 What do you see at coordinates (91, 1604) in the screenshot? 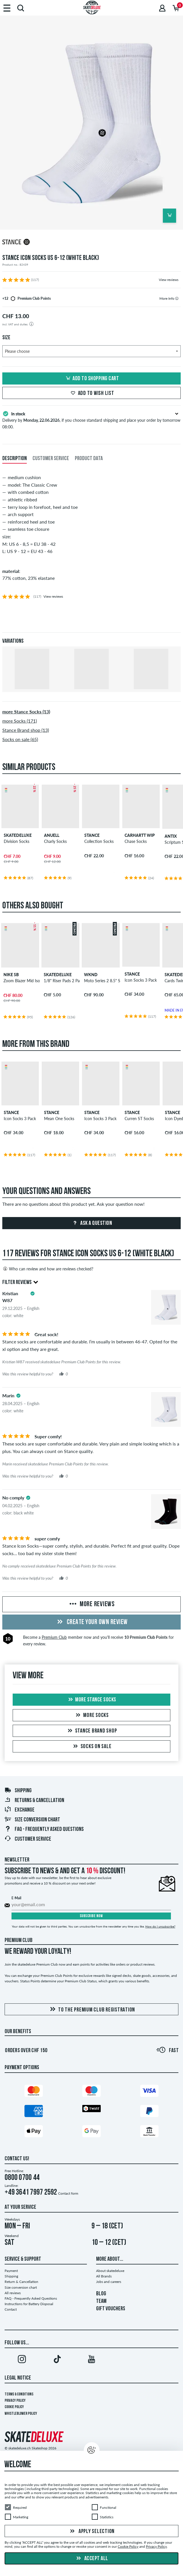
I see `More Reviews` at bounding box center [91, 1604].